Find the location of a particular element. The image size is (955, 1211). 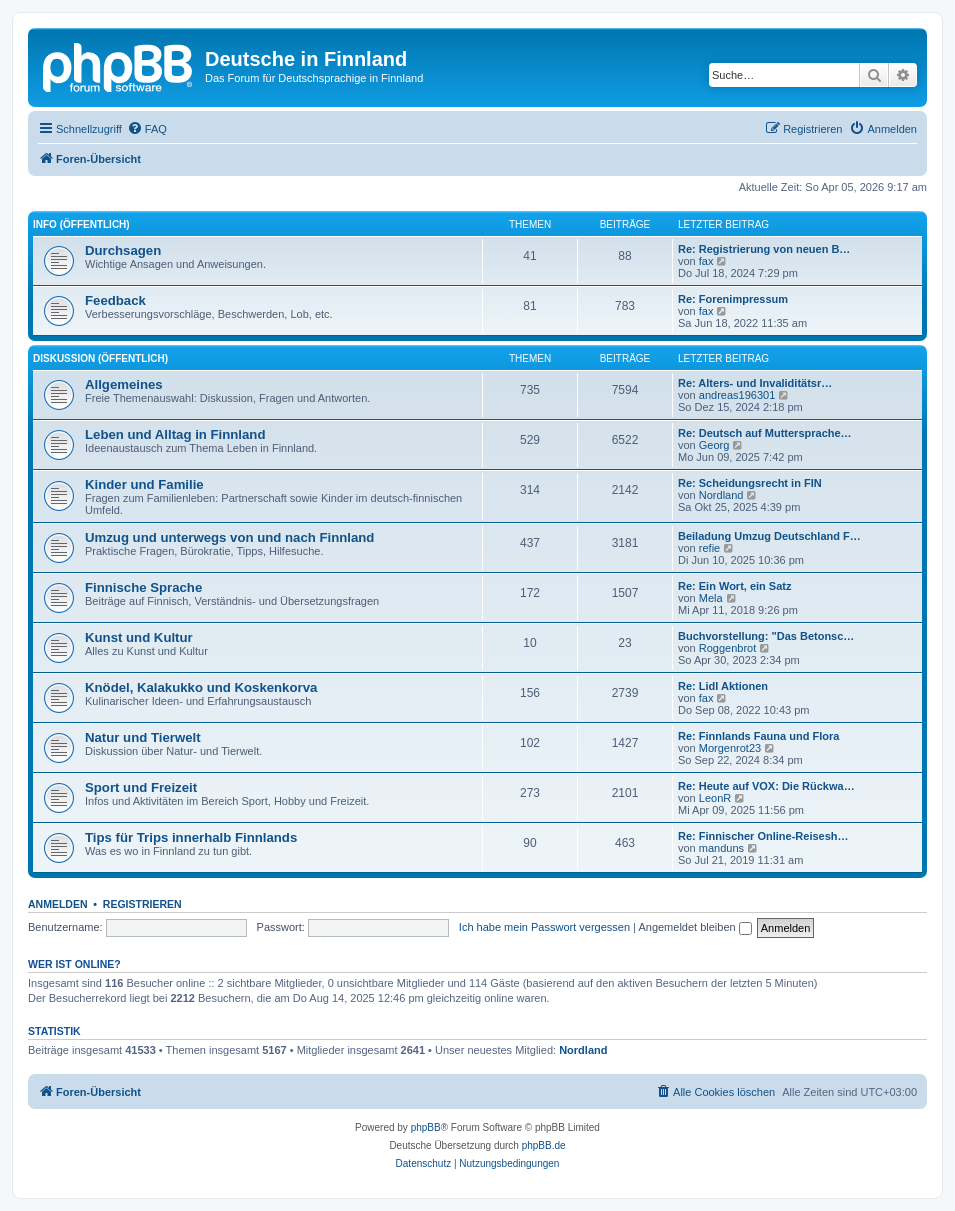

Re: Lidl Aktionen is located at coordinates (723, 686).